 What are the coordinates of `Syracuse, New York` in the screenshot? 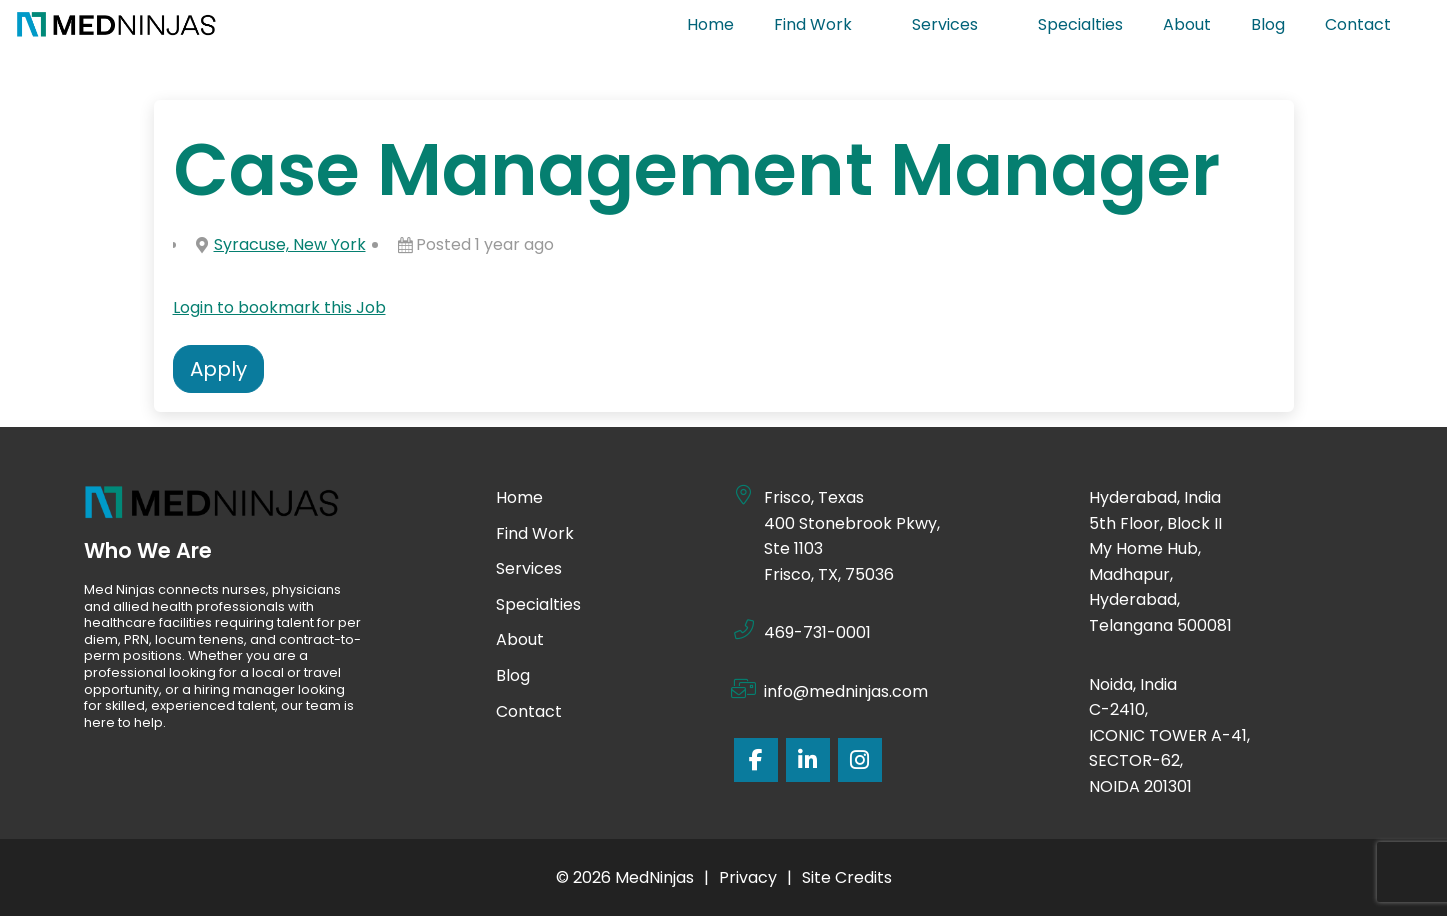 It's located at (290, 244).